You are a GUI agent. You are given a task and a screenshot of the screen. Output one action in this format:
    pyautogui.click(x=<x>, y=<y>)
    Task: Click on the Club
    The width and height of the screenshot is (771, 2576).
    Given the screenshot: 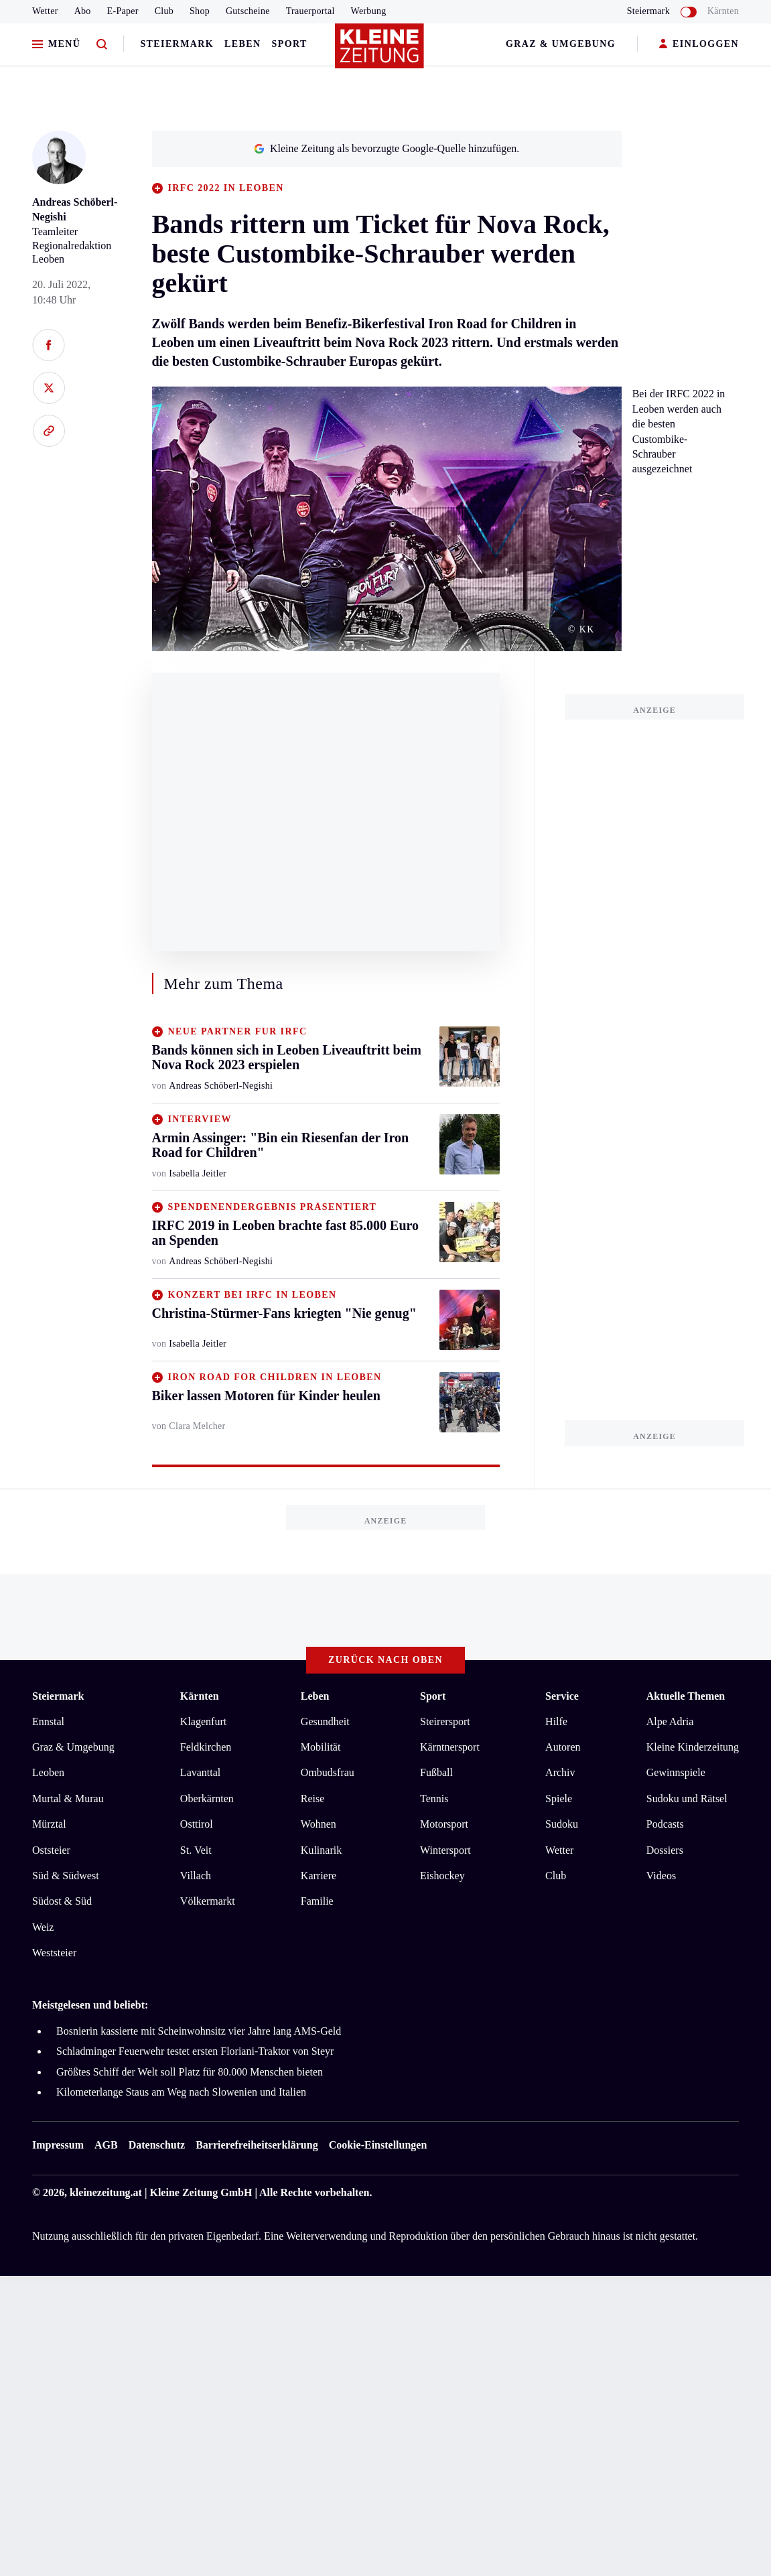 What is the action you would take?
    pyautogui.click(x=164, y=11)
    